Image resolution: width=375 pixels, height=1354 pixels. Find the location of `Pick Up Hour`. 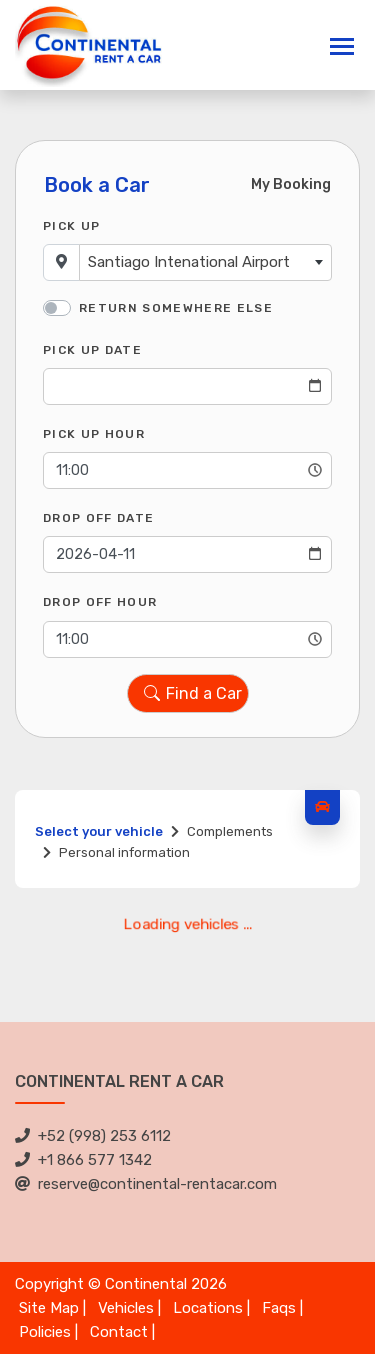

Pick Up Hour is located at coordinates (94, 434).